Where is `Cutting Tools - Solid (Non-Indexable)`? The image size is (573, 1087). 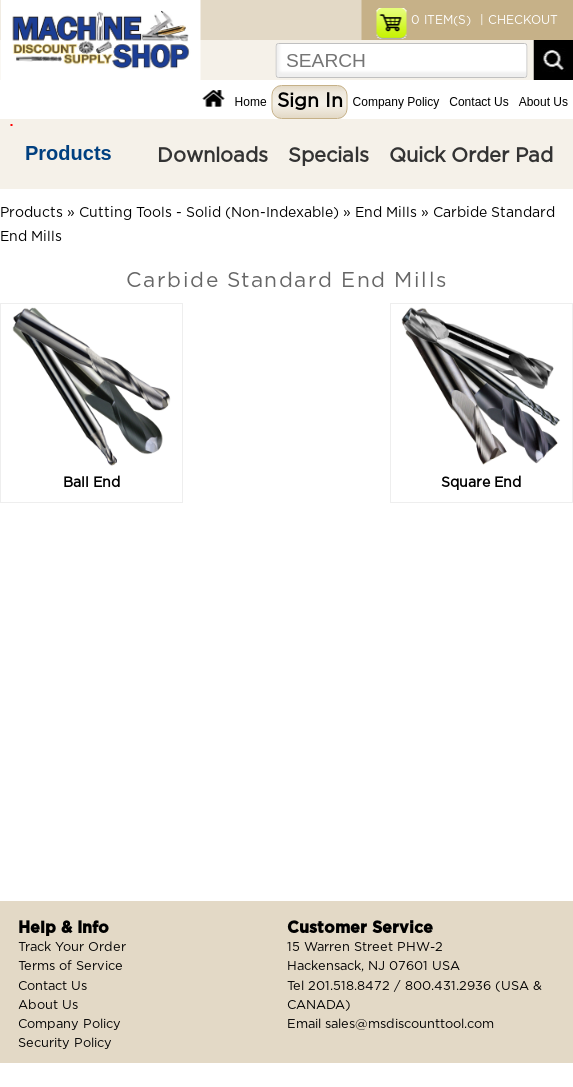 Cutting Tools - Solid (Non-Indexable) is located at coordinates (209, 213).